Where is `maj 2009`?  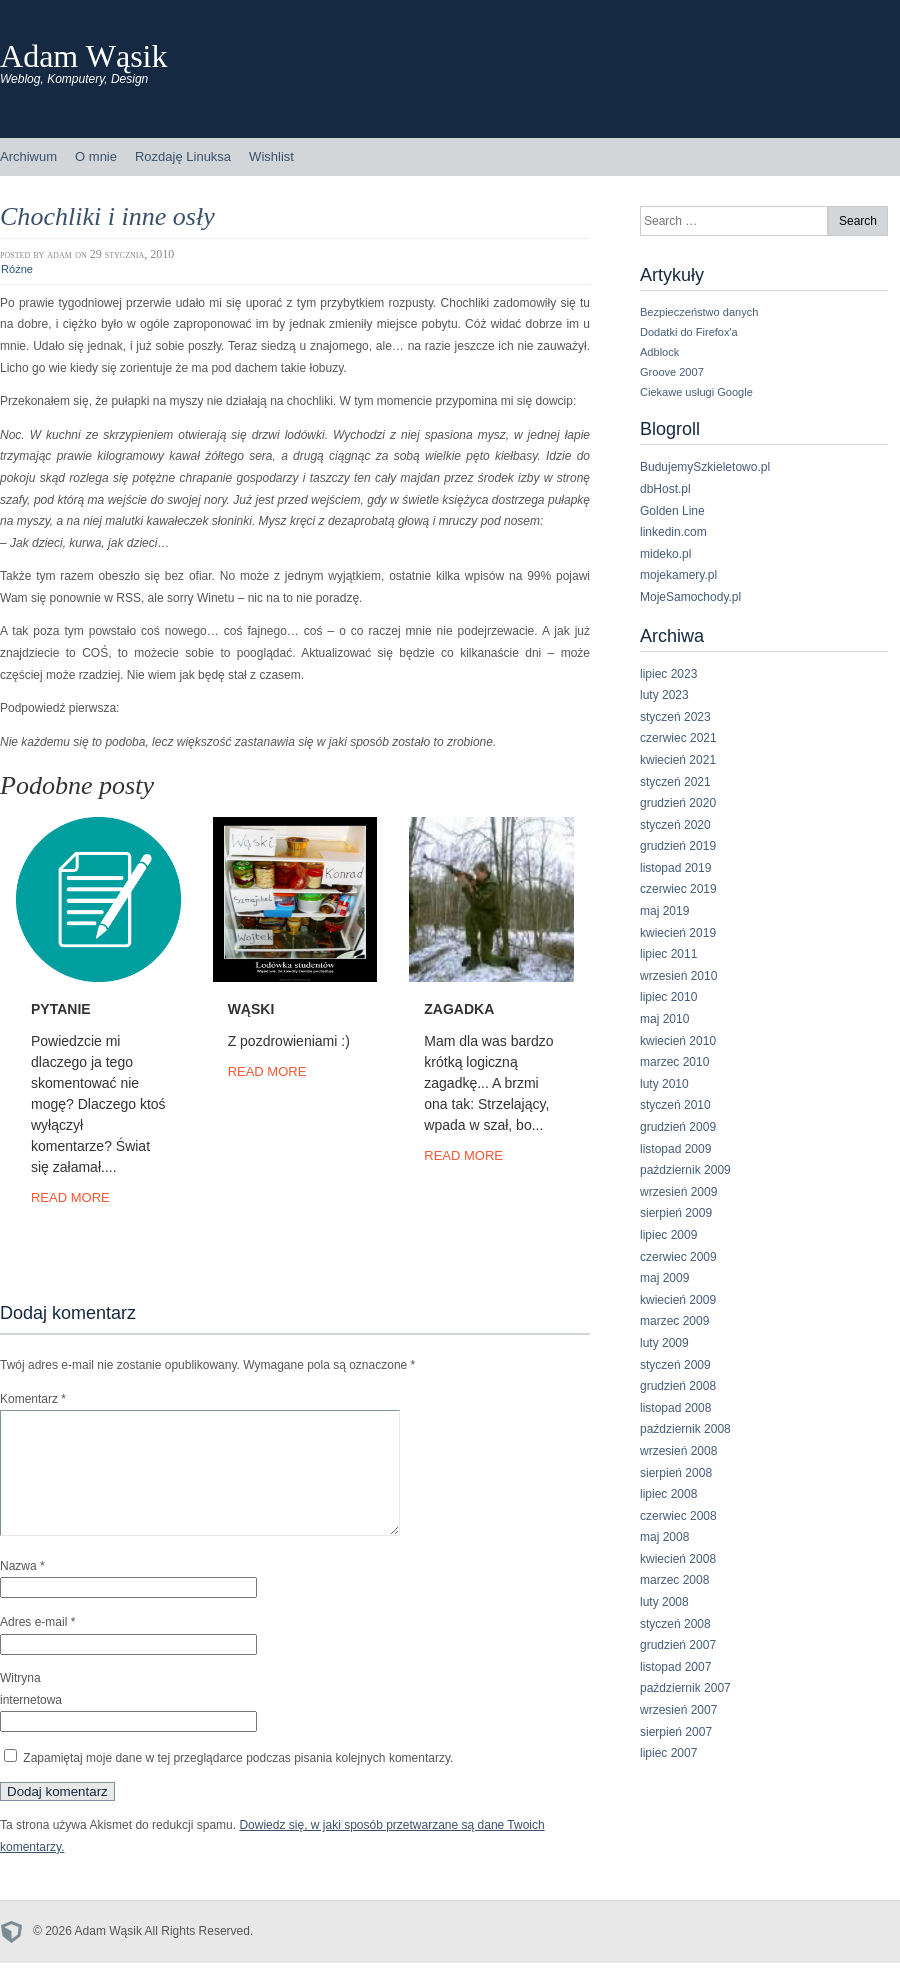
maj 2009 is located at coordinates (664, 1278).